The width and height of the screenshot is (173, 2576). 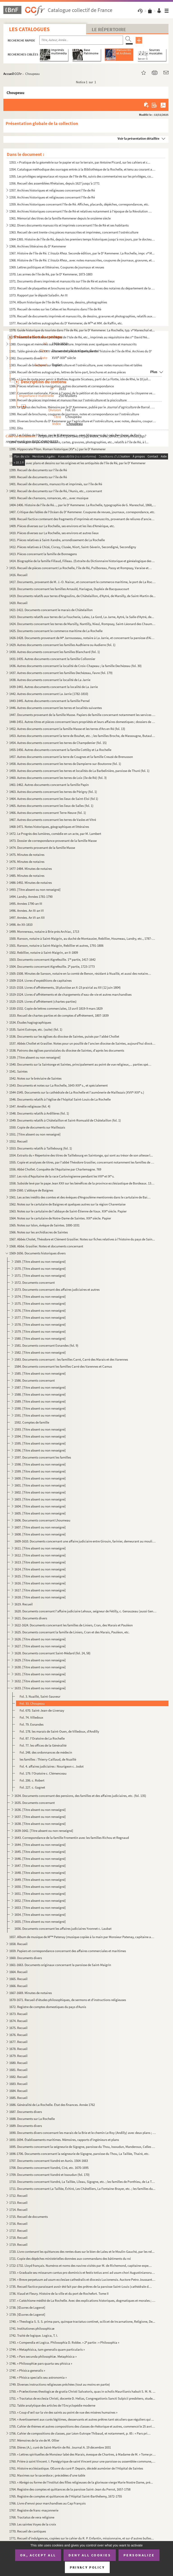 What do you see at coordinates (42, 1520) in the screenshot?
I see `1606. Documents concernant Lhoumeau` at bounding box center [42, 1520].